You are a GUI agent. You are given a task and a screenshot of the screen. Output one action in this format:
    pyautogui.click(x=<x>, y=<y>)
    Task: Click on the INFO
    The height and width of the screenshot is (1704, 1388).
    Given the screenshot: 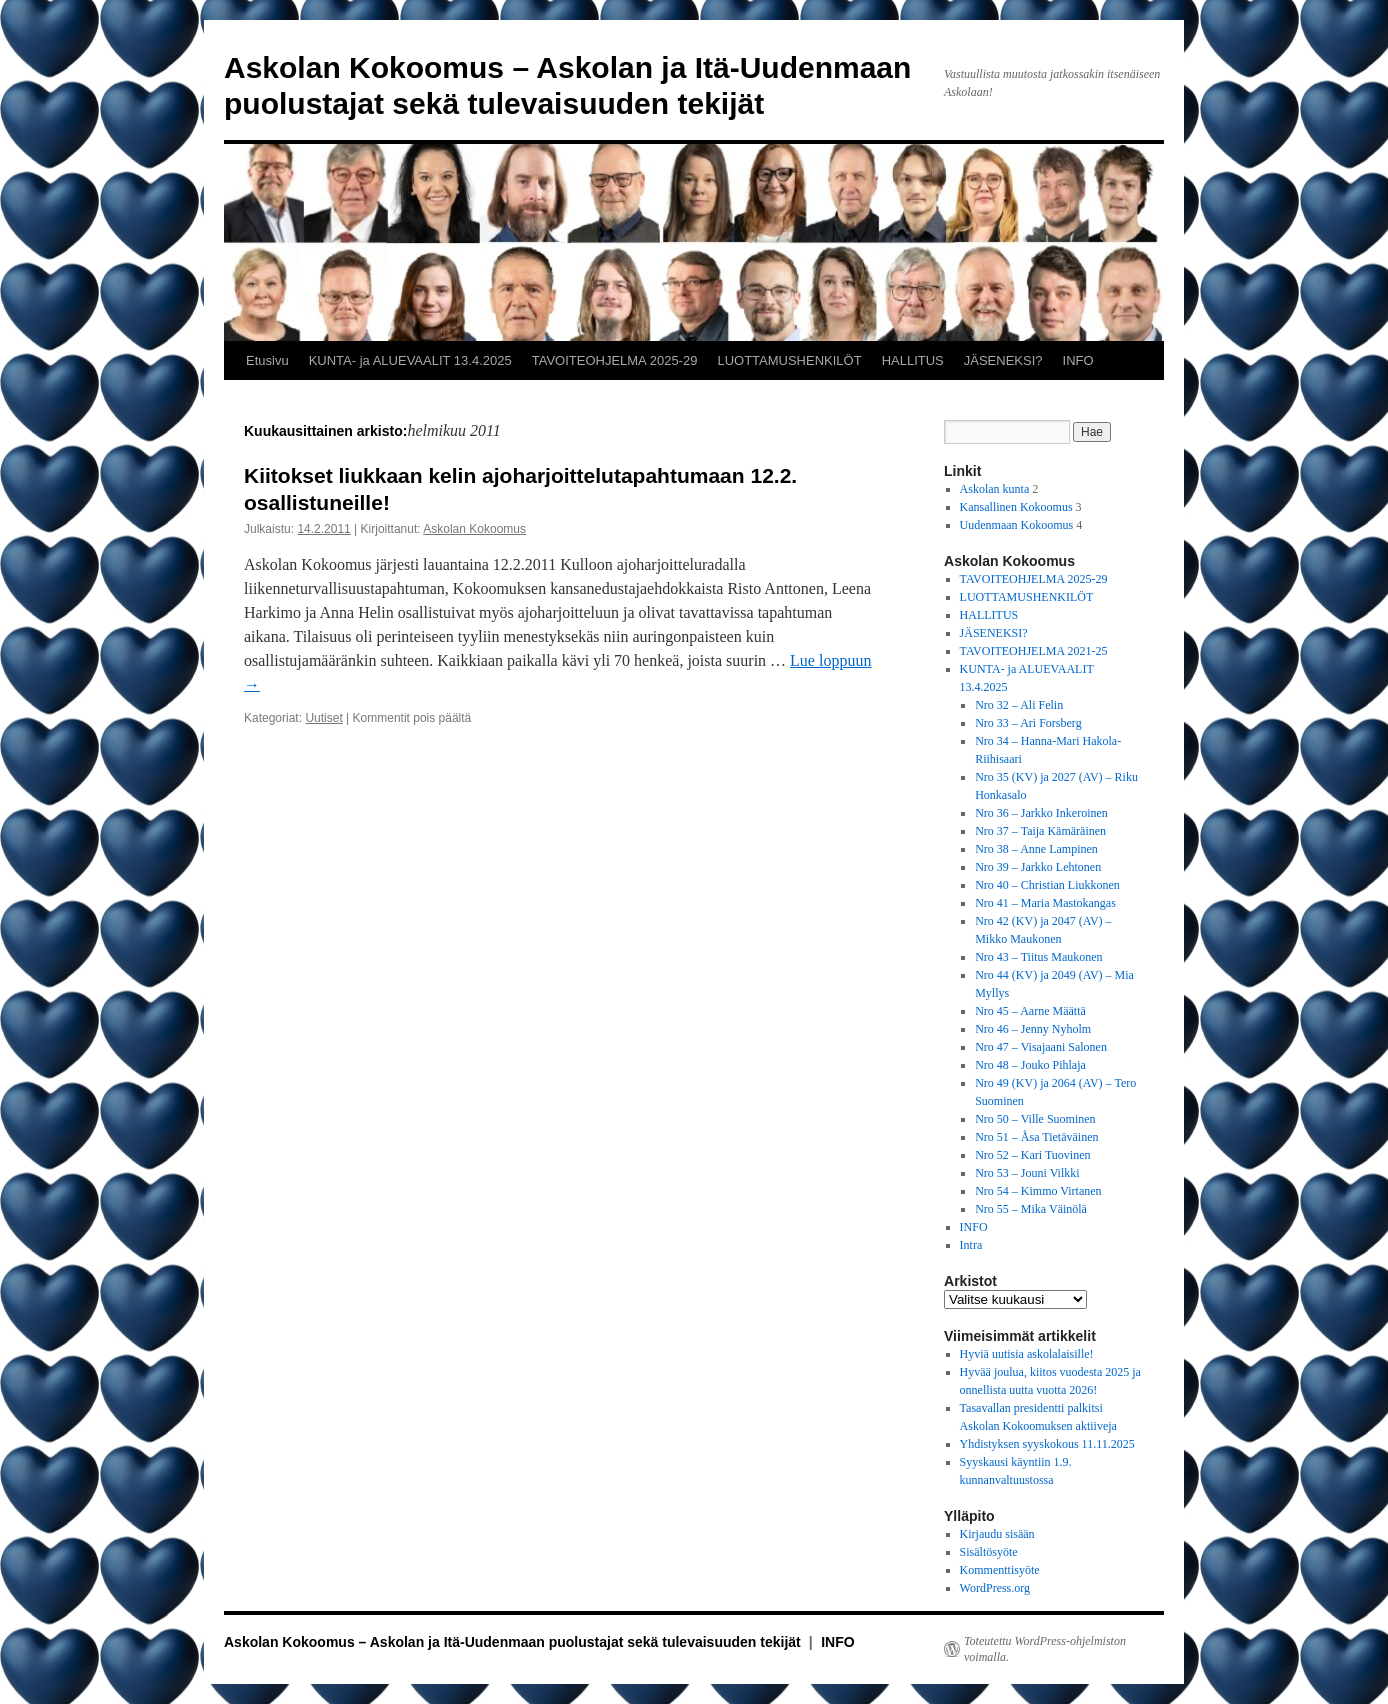 What is the action you would take?
    pyautogui.click(x=1078, y=360)
    